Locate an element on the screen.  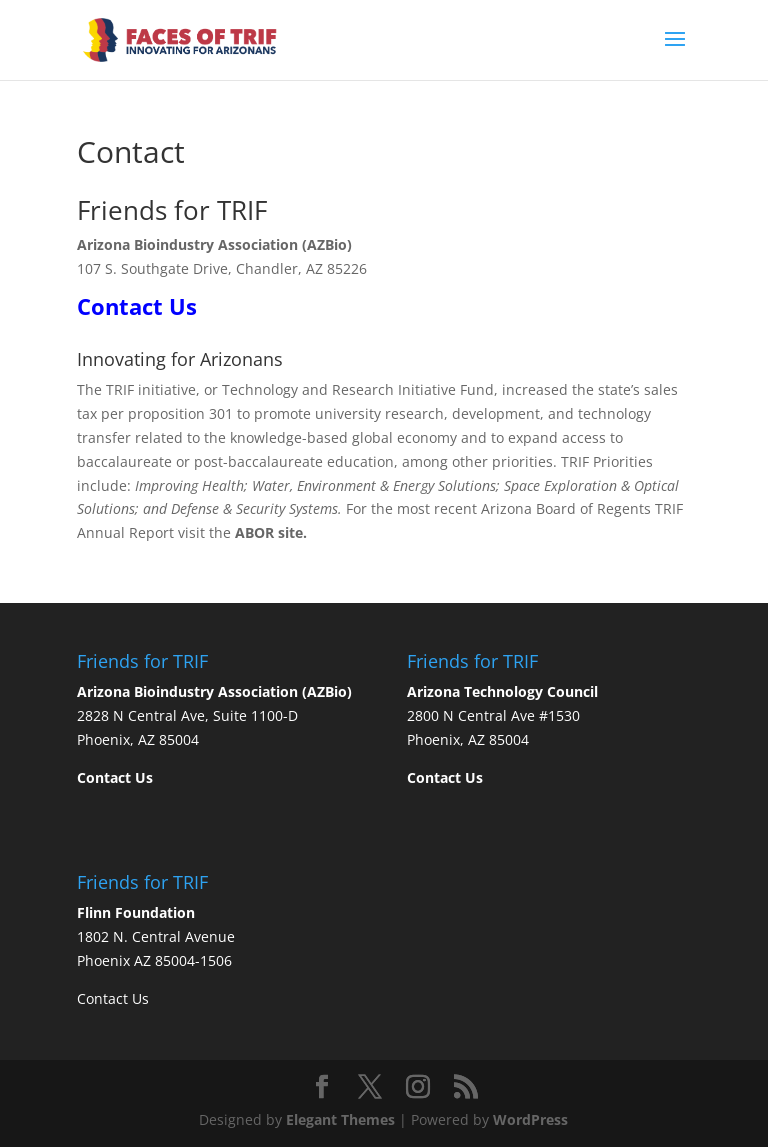
Contact Us is located at coordinates (113, 998).